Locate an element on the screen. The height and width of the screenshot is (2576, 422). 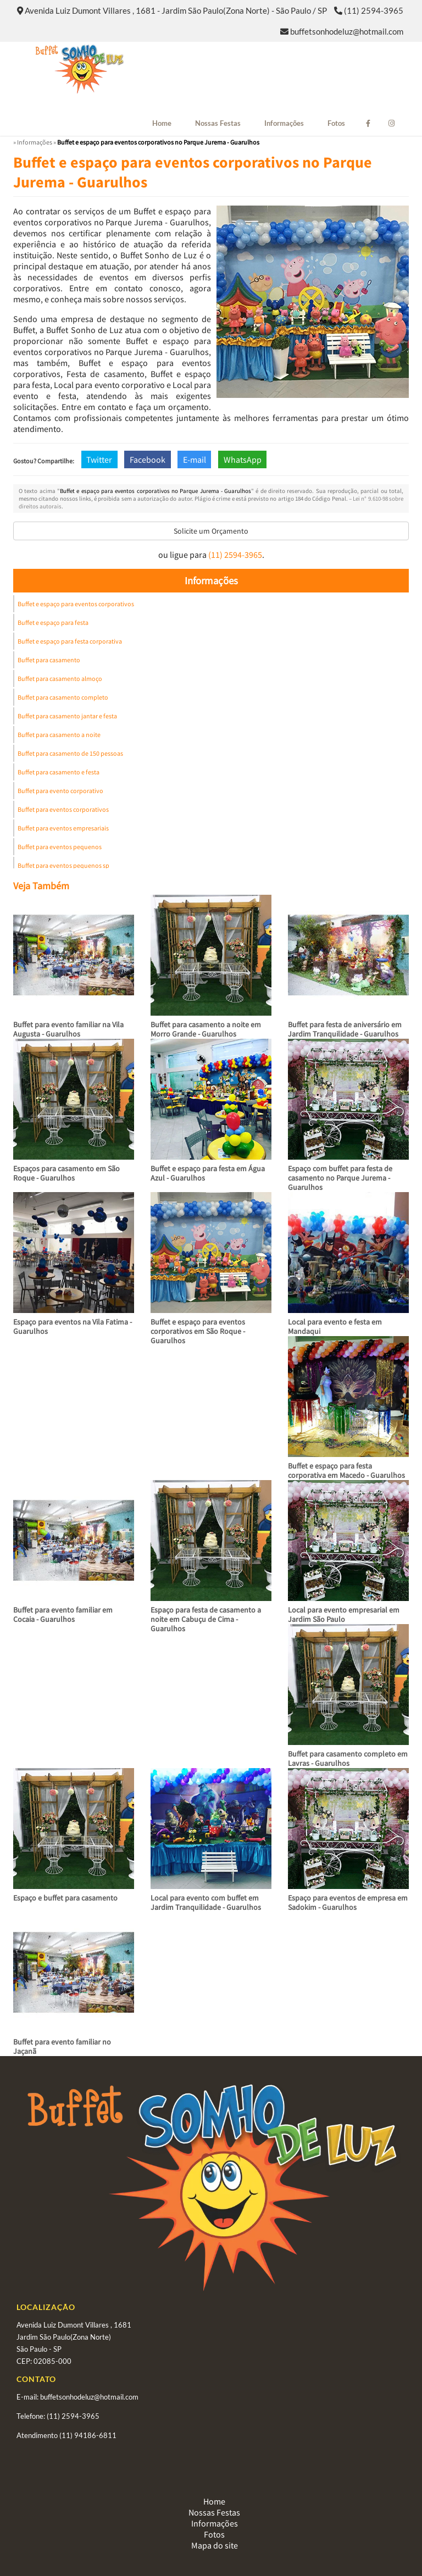
Buffet para evento familiar no Jaçanã is located at coordinates (62, 2046).